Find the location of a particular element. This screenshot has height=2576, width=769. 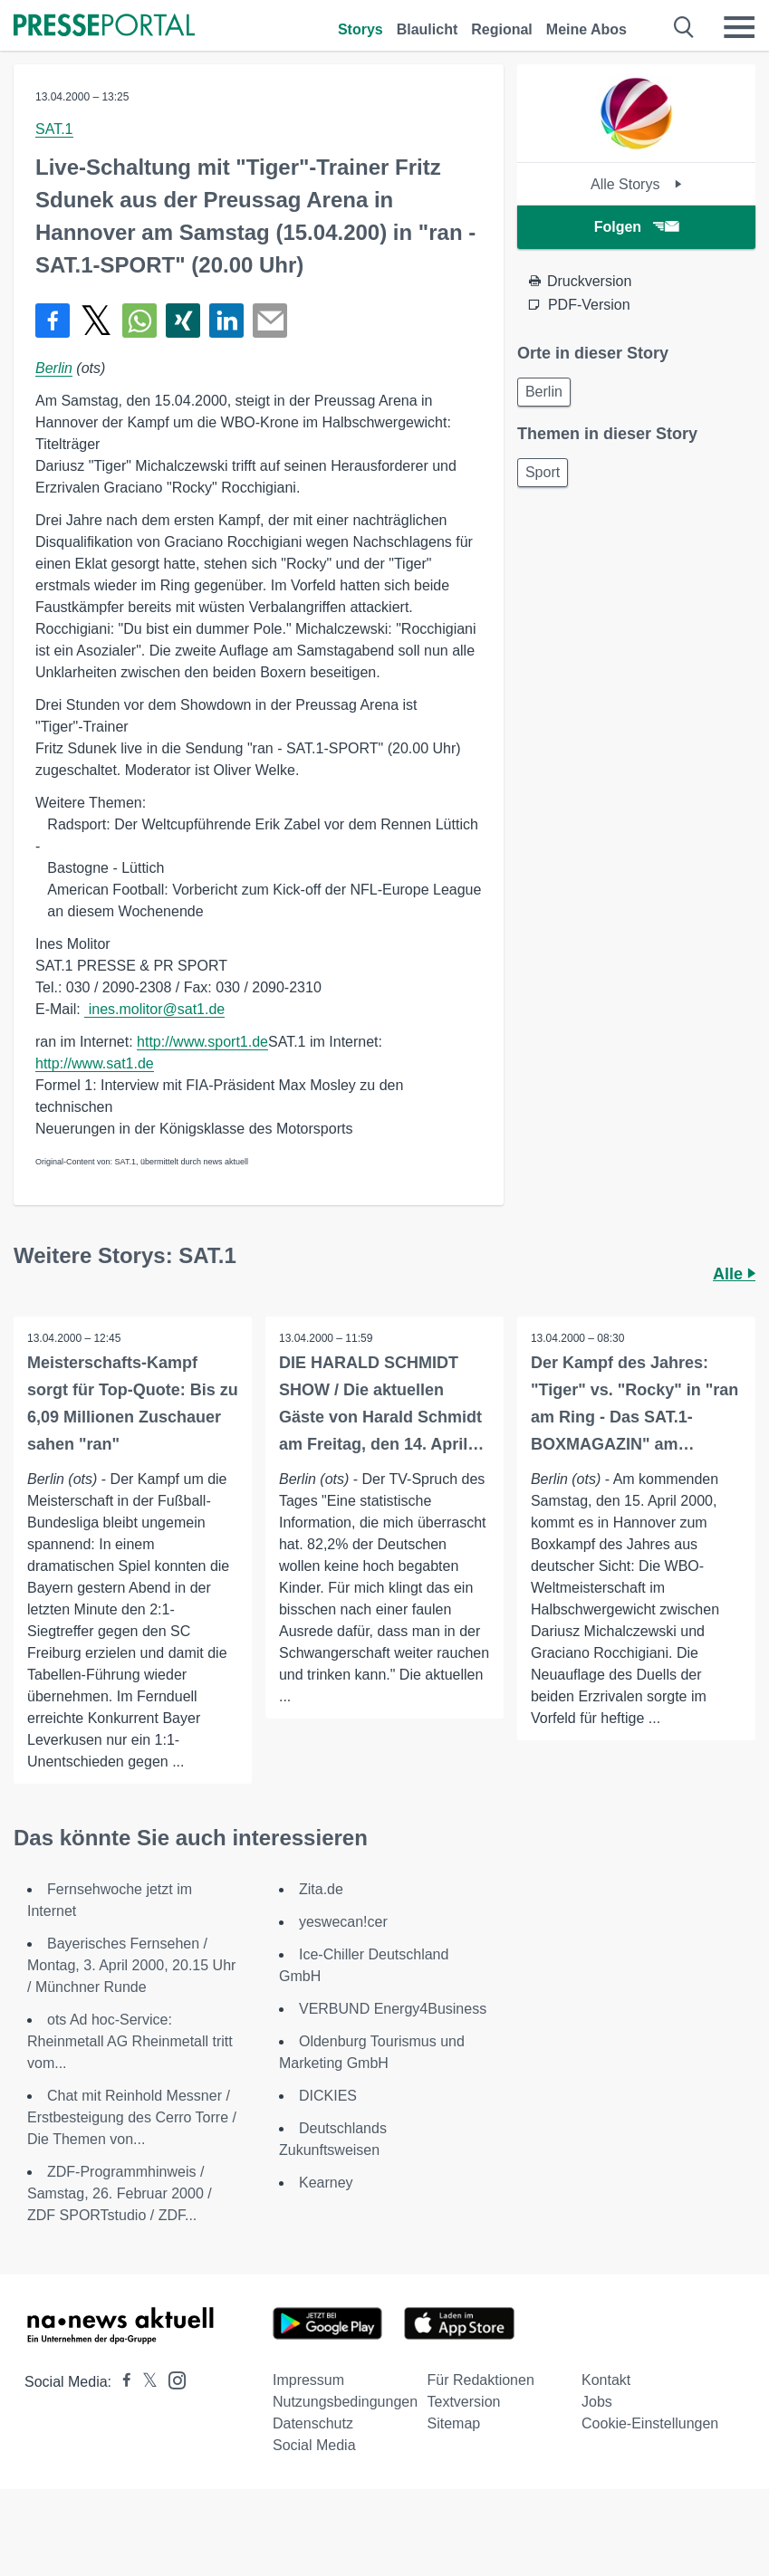

Kontakt is located at coordinates (606, 2380).